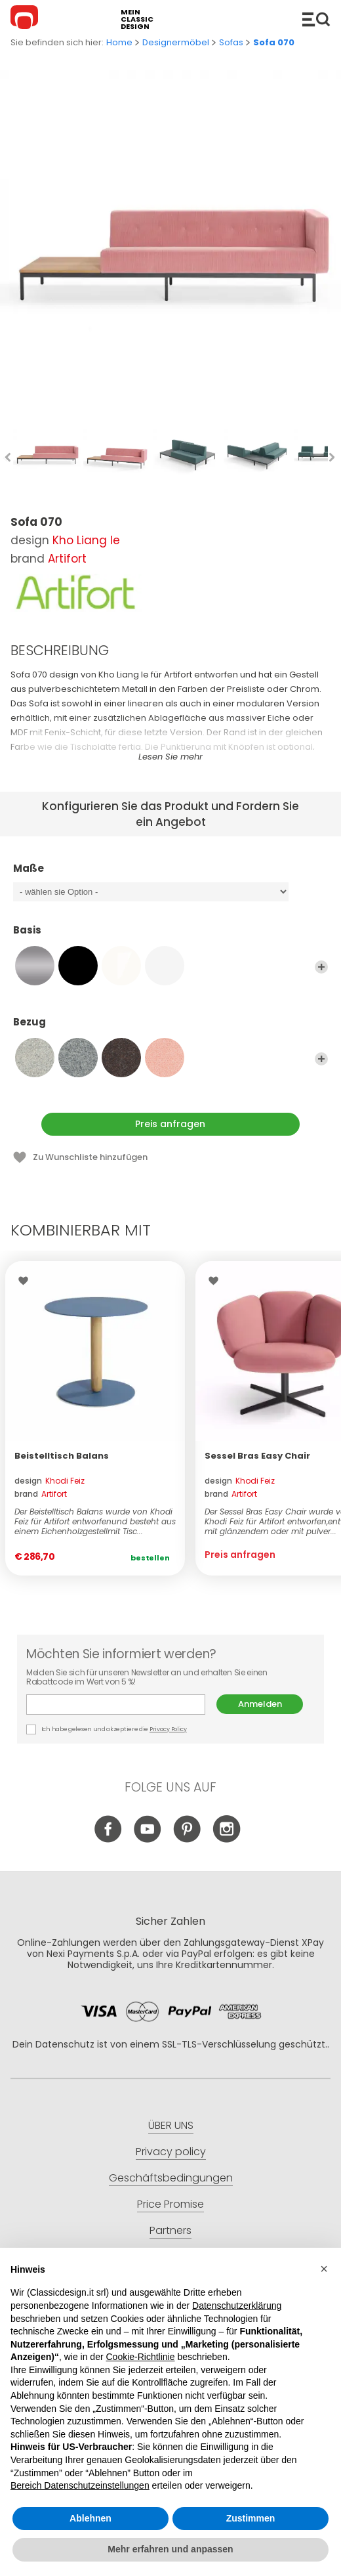 This screenshot has height=2576, width=341. I want to click on Basis, so click(170, 936).